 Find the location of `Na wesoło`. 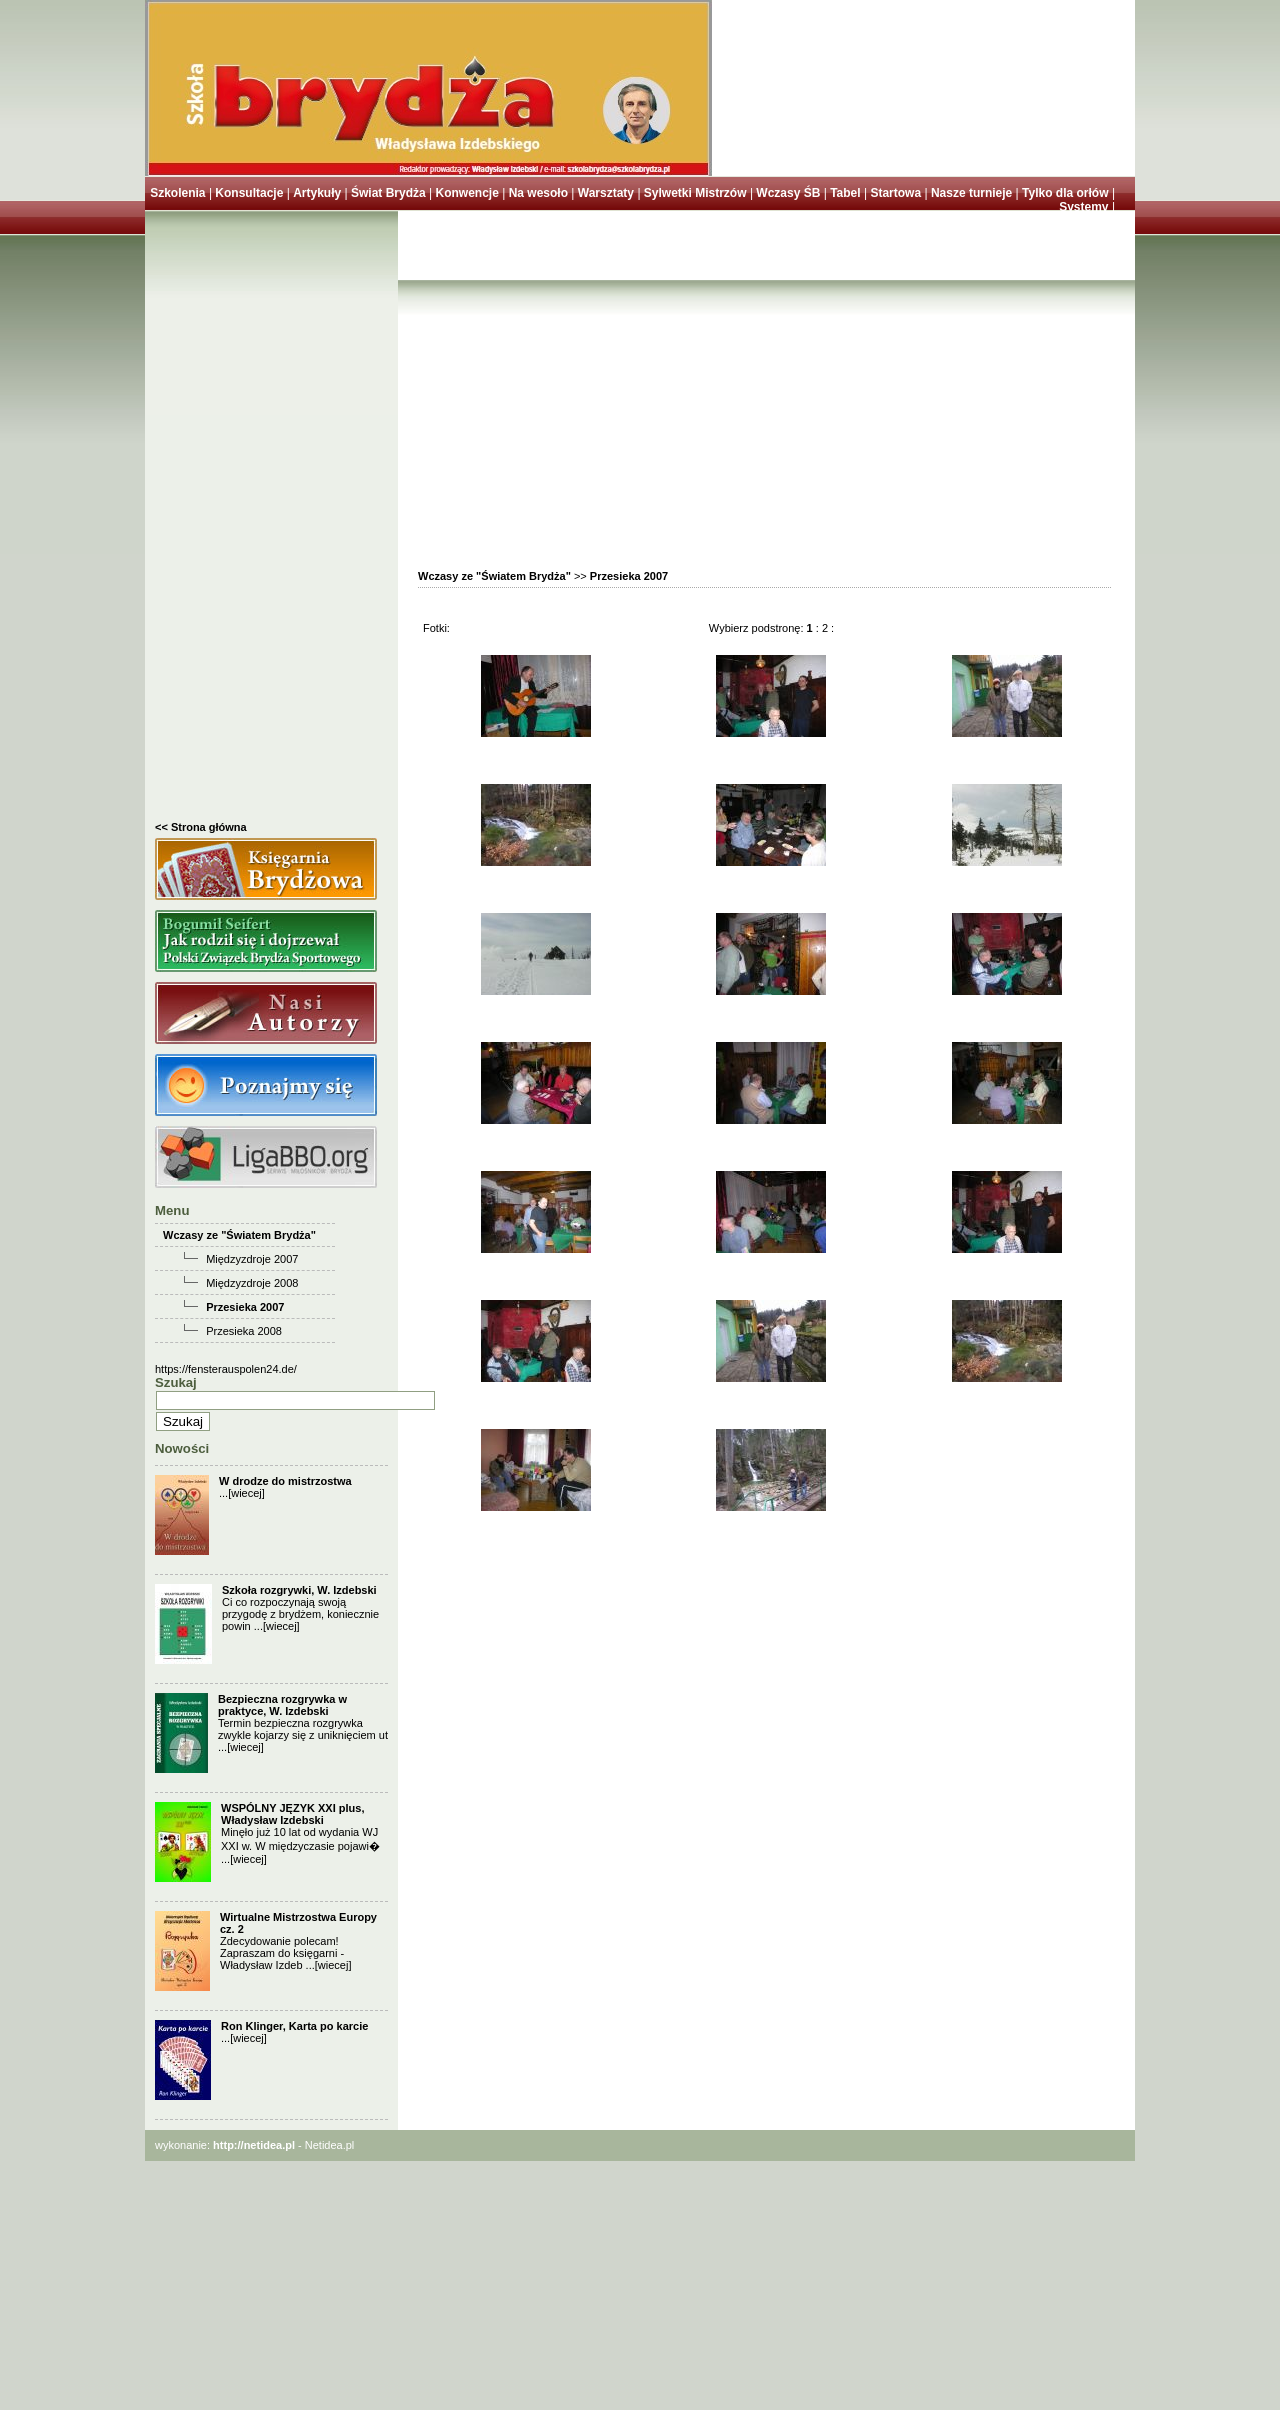

Na wesoło is located at coordinates (538, 193).